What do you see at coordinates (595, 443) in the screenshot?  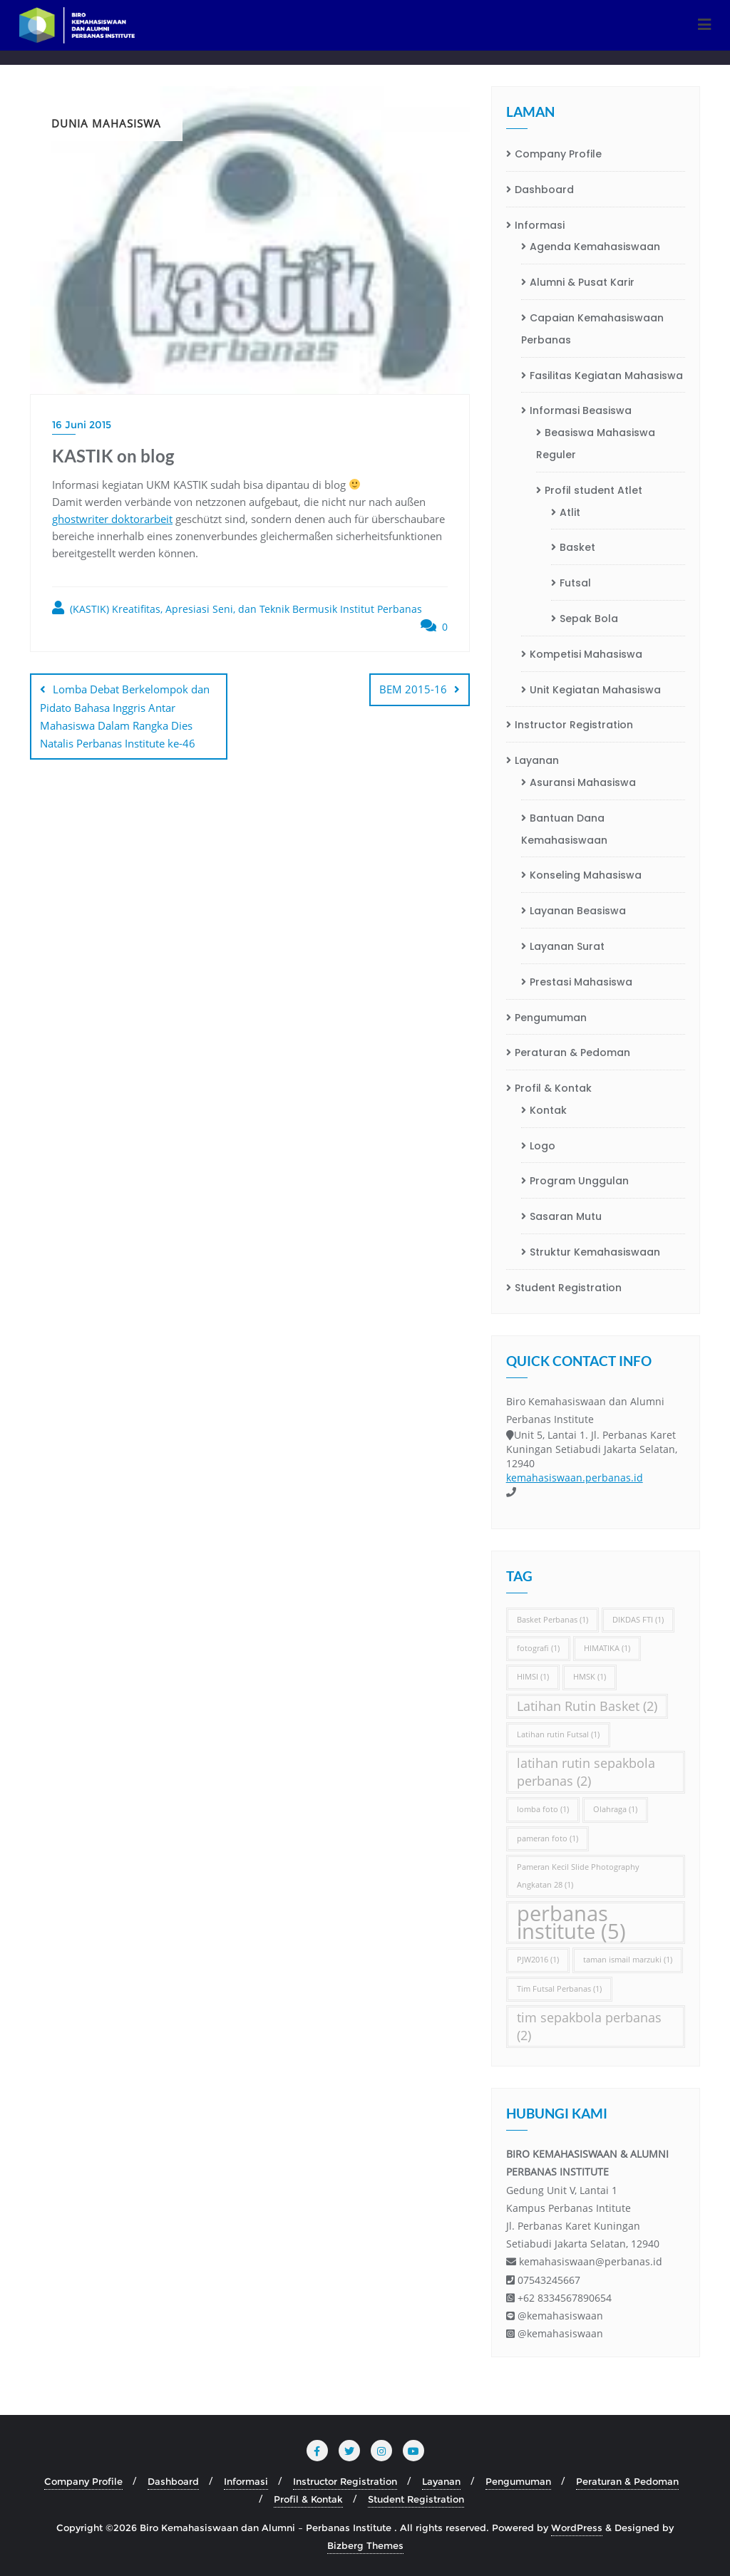 I see `Beasiswa Mahasiswa Reguler` at bounding box center [595, 443].